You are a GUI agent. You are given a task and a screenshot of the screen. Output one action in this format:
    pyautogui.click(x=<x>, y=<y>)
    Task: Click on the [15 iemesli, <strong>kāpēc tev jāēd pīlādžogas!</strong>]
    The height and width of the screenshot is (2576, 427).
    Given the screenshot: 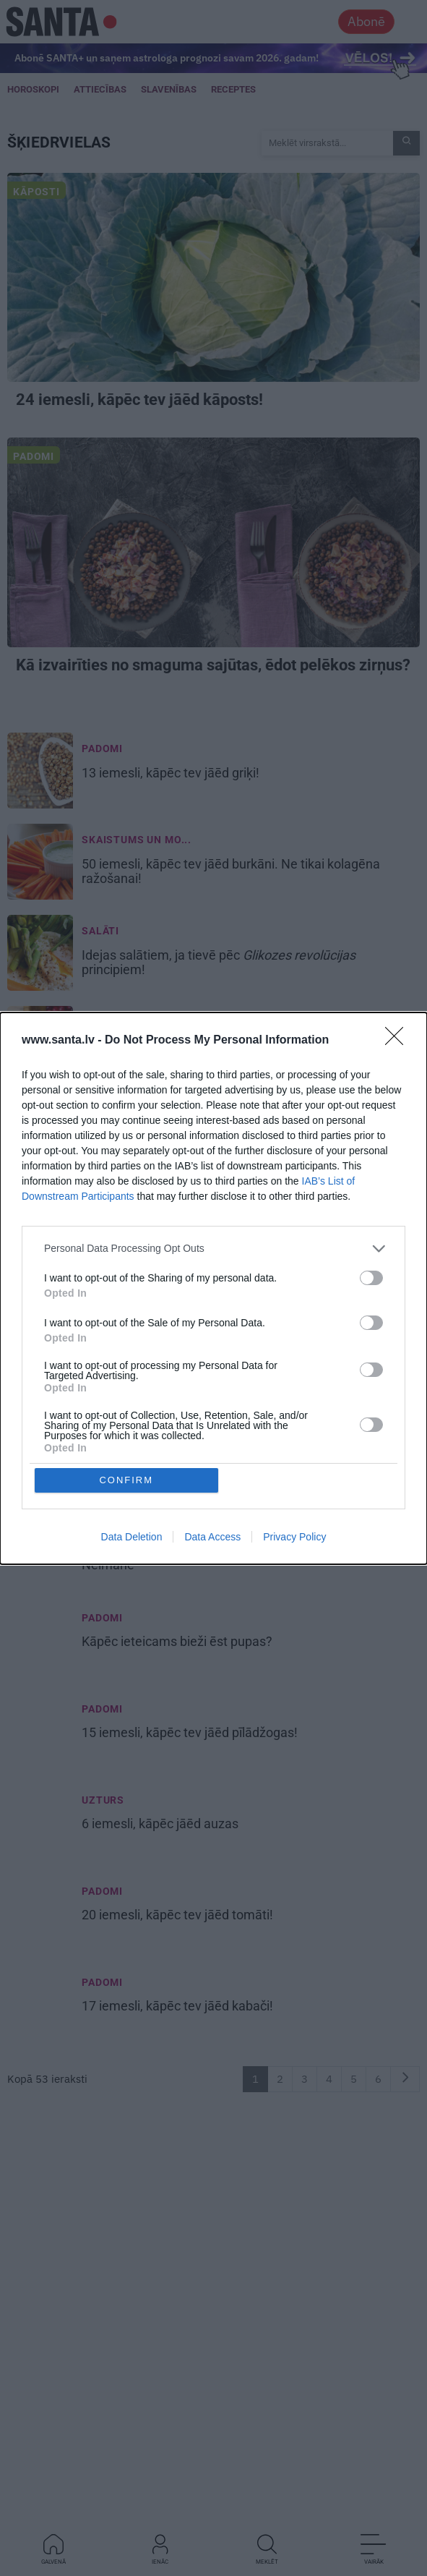 What is the action you would take?
    pyautogui.click(x=40, y=1733)
    